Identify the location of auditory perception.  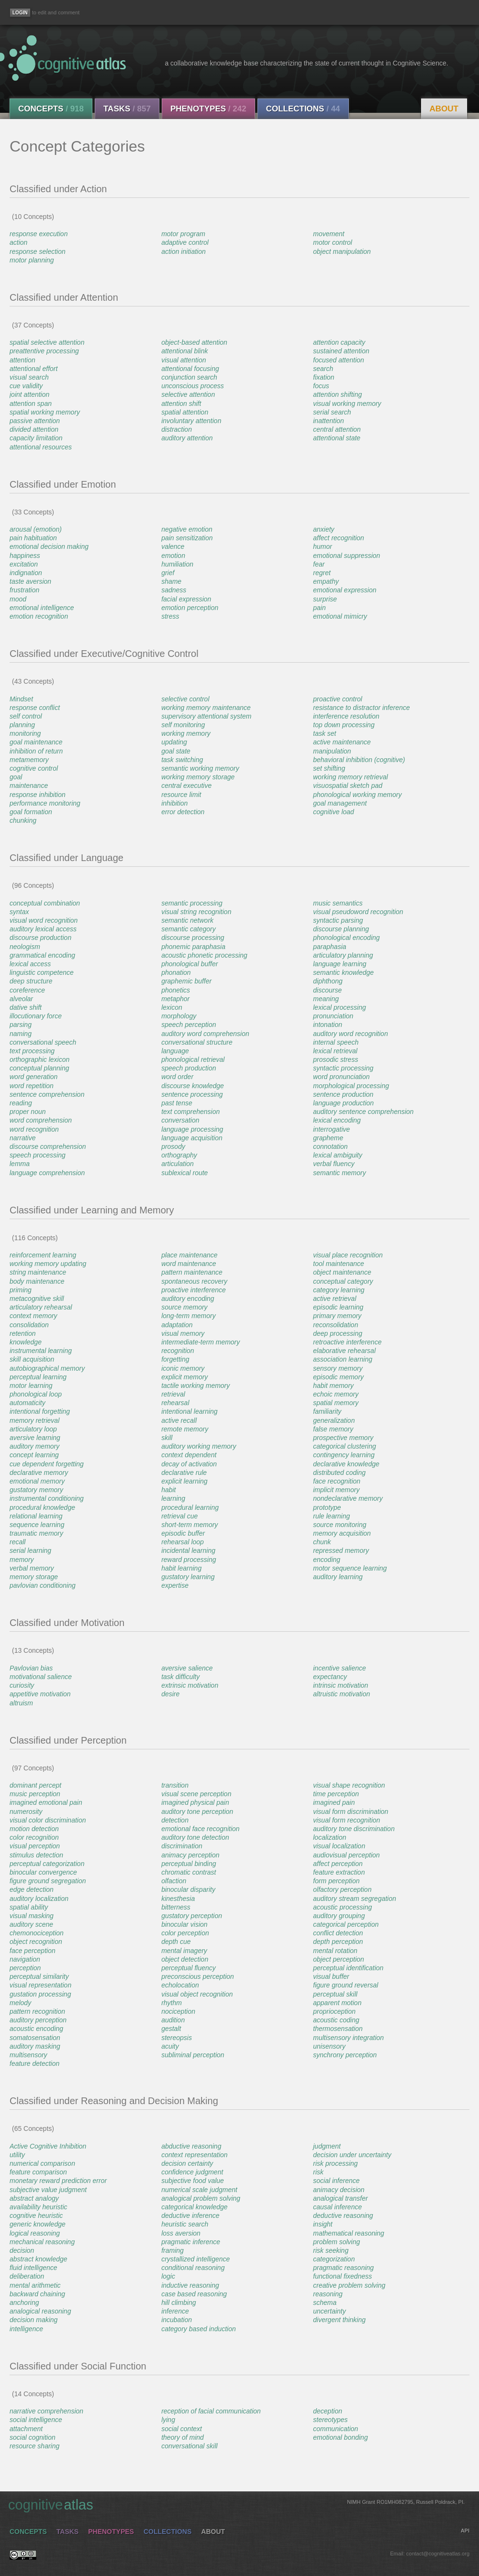
(38, 2020).